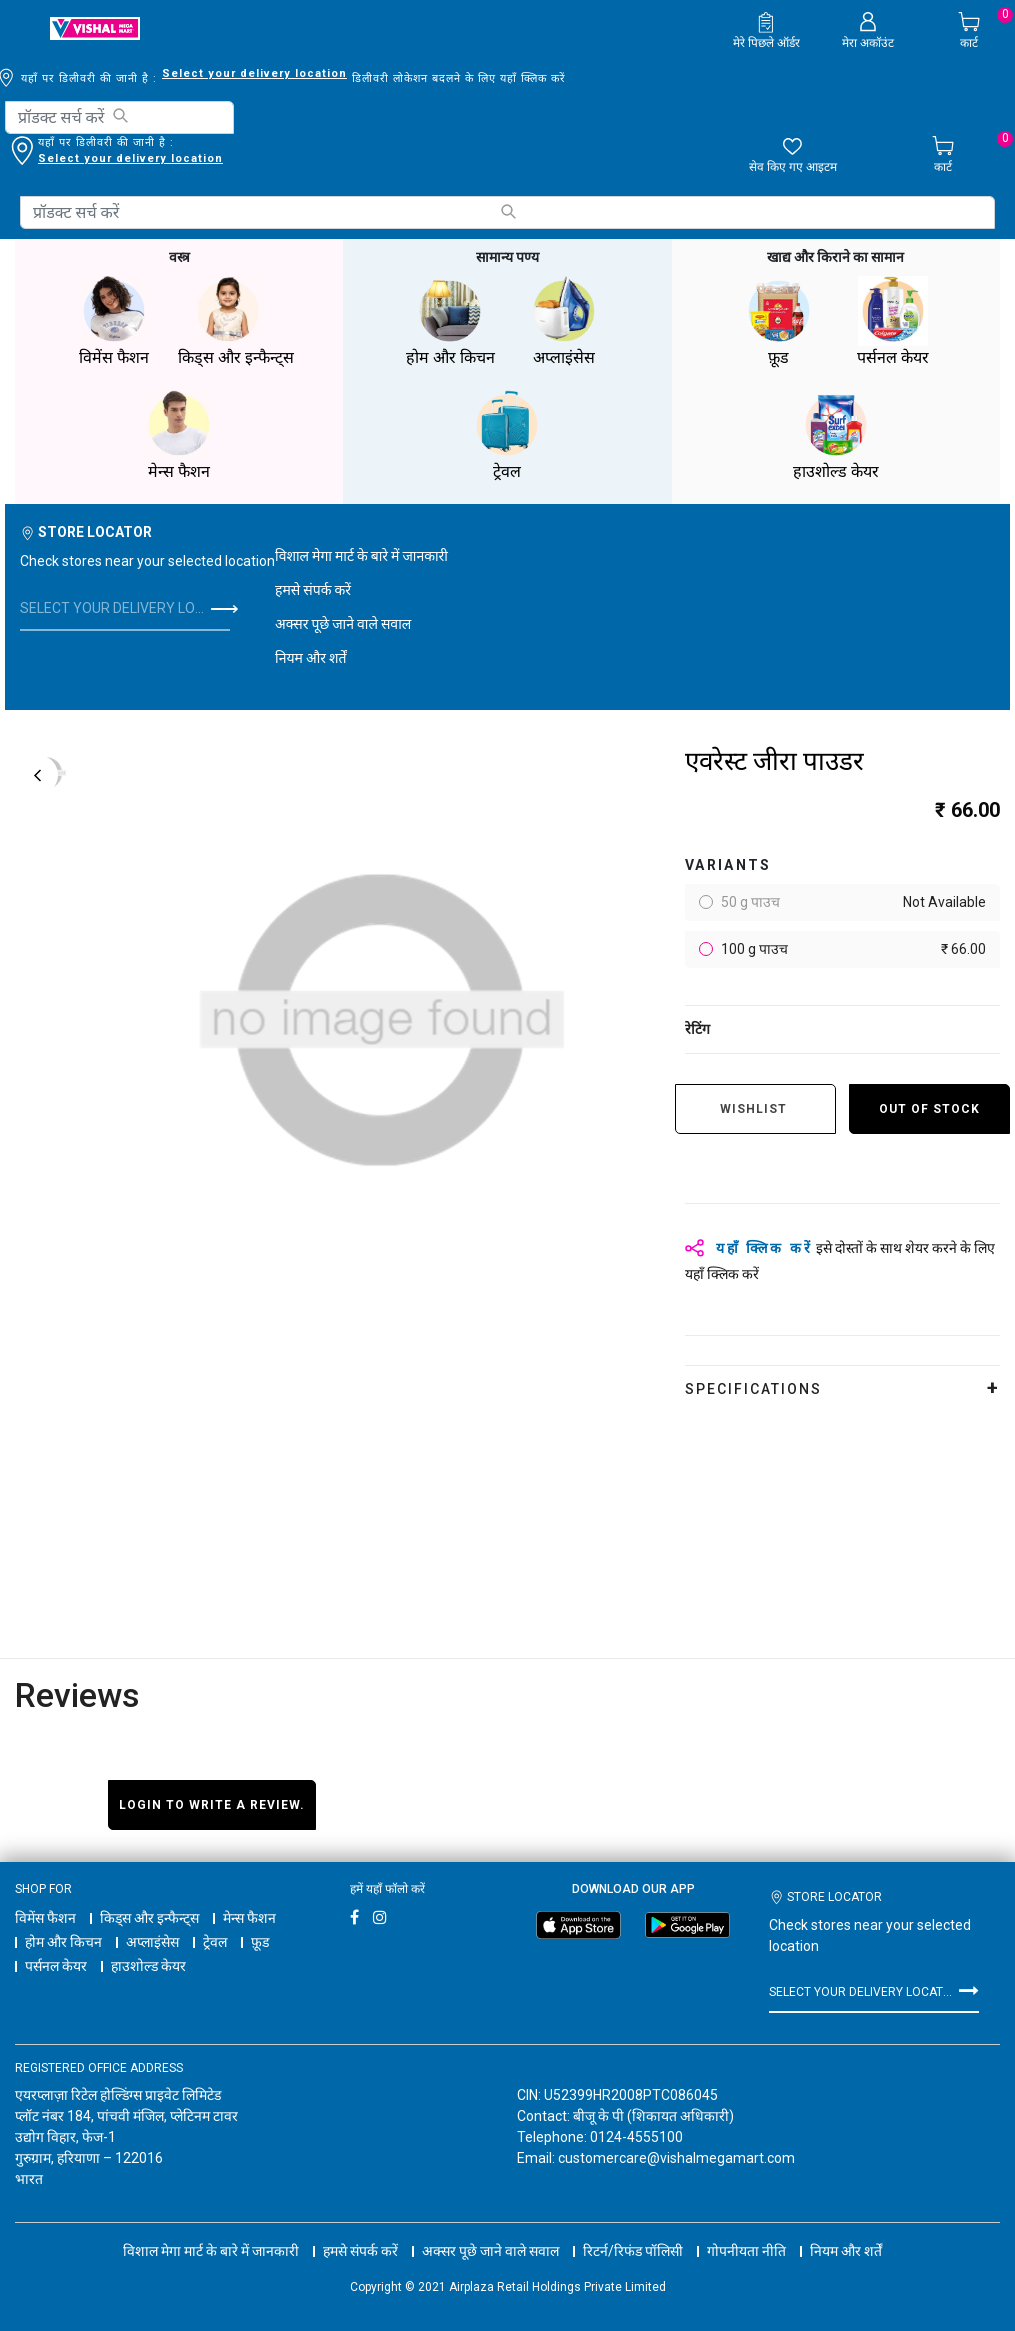 This screenshot has width=1015, height=2331. What do you see at coordinates (852, 949) in the screenshot?
I see `100 g पाउच` at bounding box center [852, 949].